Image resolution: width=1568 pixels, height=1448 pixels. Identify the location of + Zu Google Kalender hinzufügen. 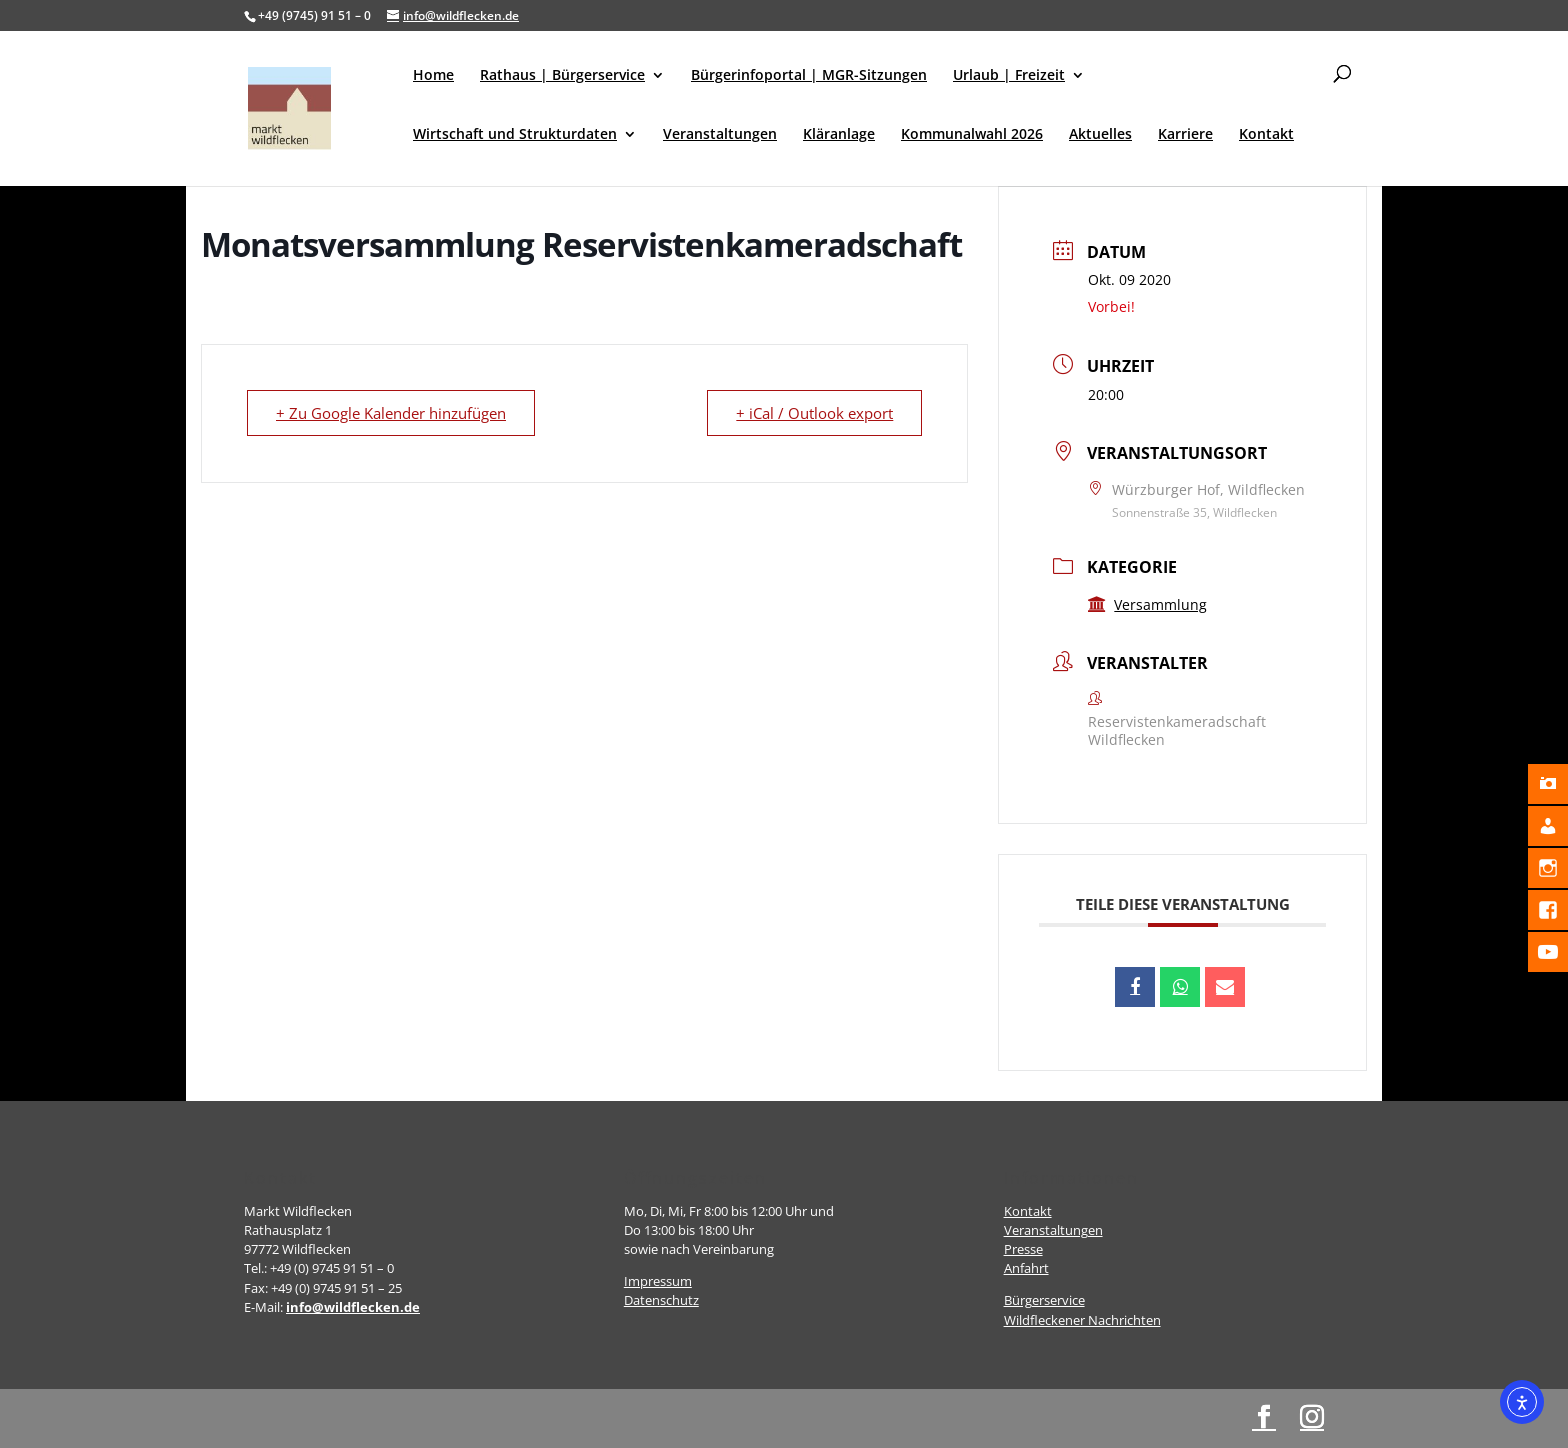
(391, 413).